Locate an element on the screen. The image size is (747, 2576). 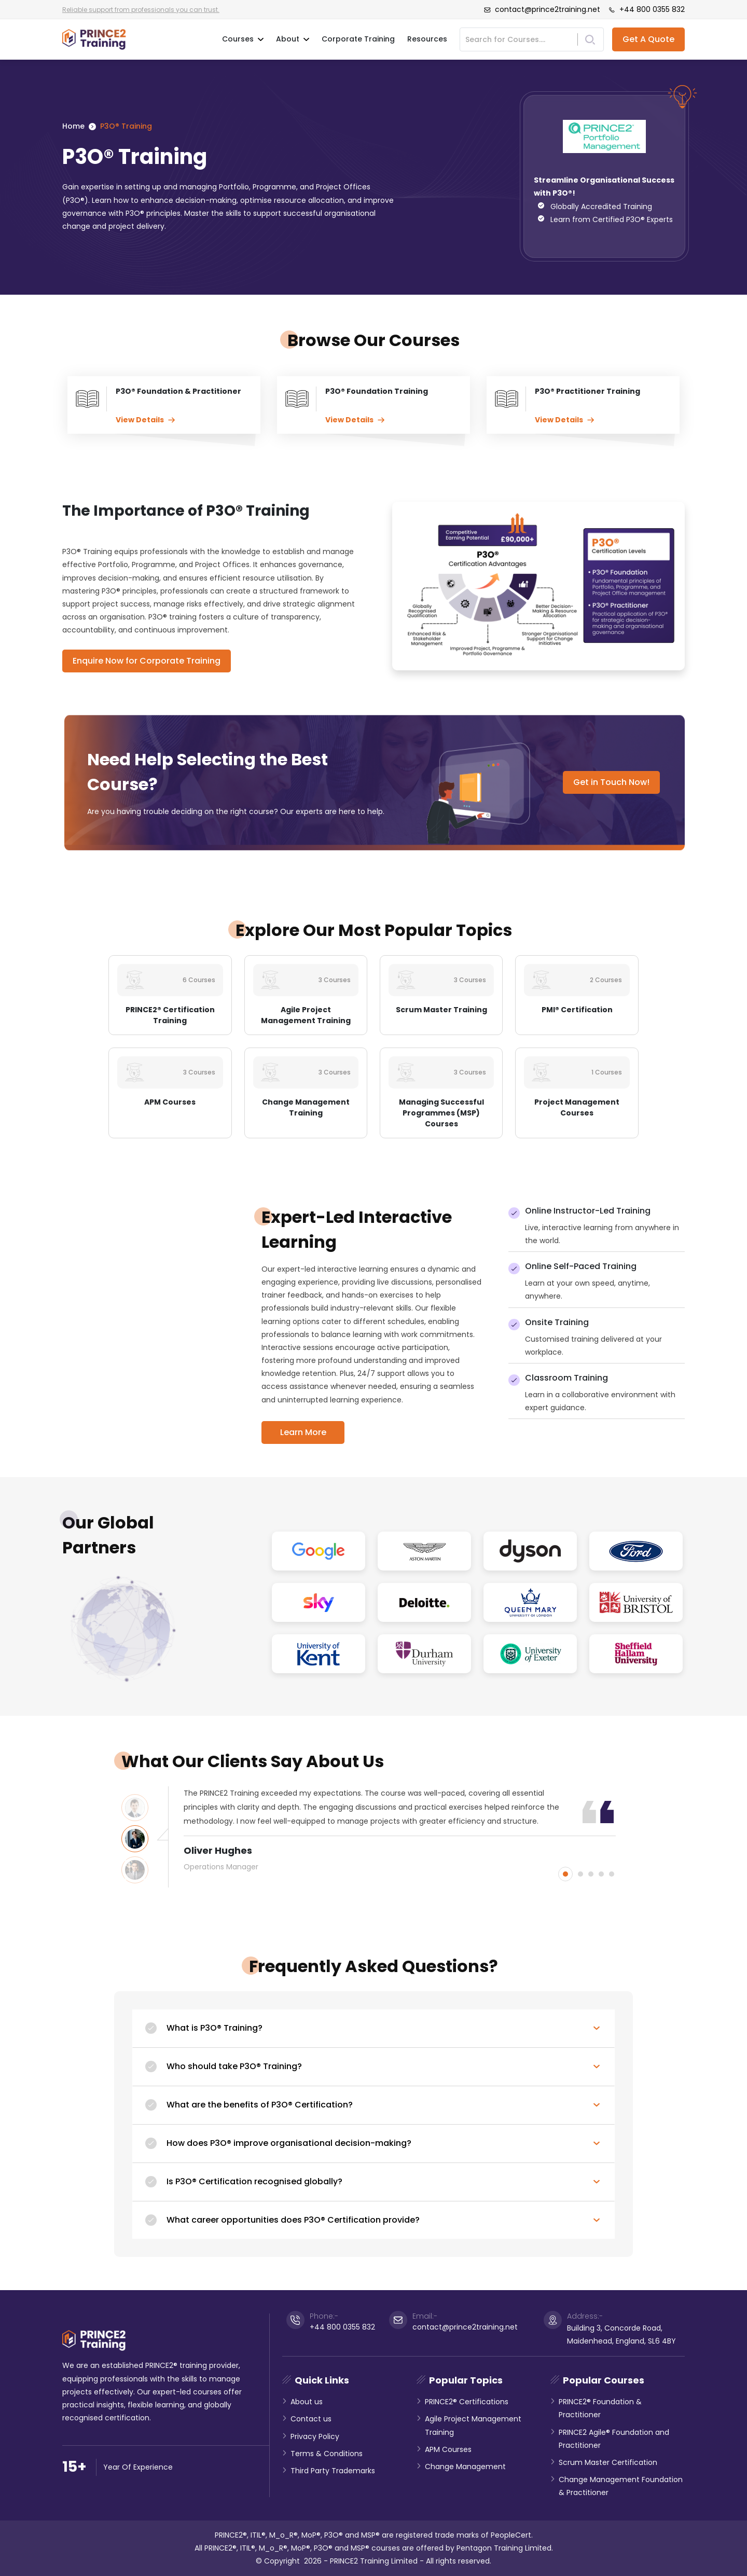
Scrum Master Certification is located at coordinates (608, 2462).